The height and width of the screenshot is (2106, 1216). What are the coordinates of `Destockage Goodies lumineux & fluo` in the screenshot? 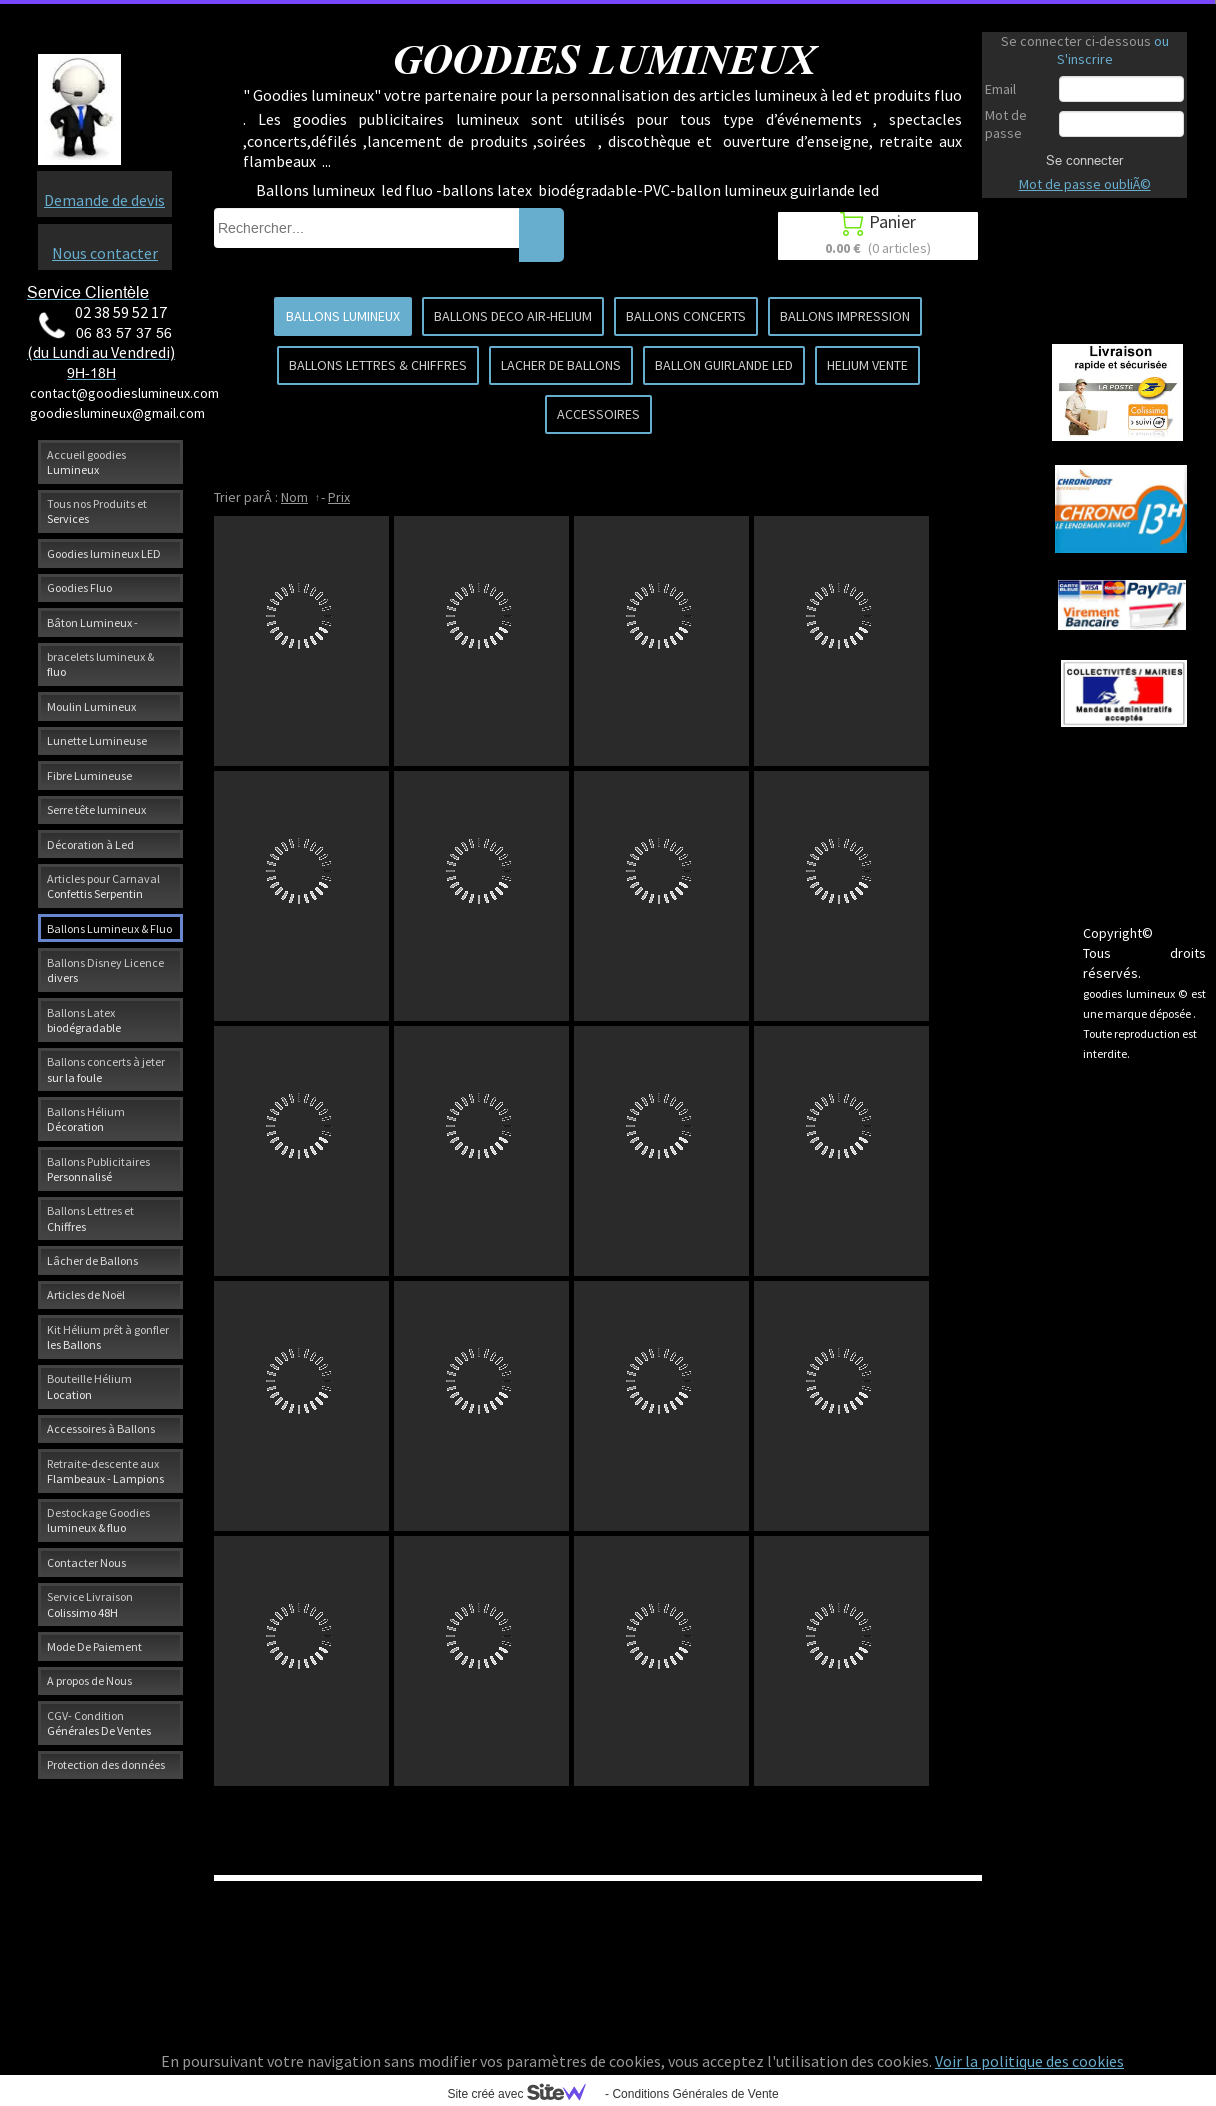 It's located at (98, 1520).